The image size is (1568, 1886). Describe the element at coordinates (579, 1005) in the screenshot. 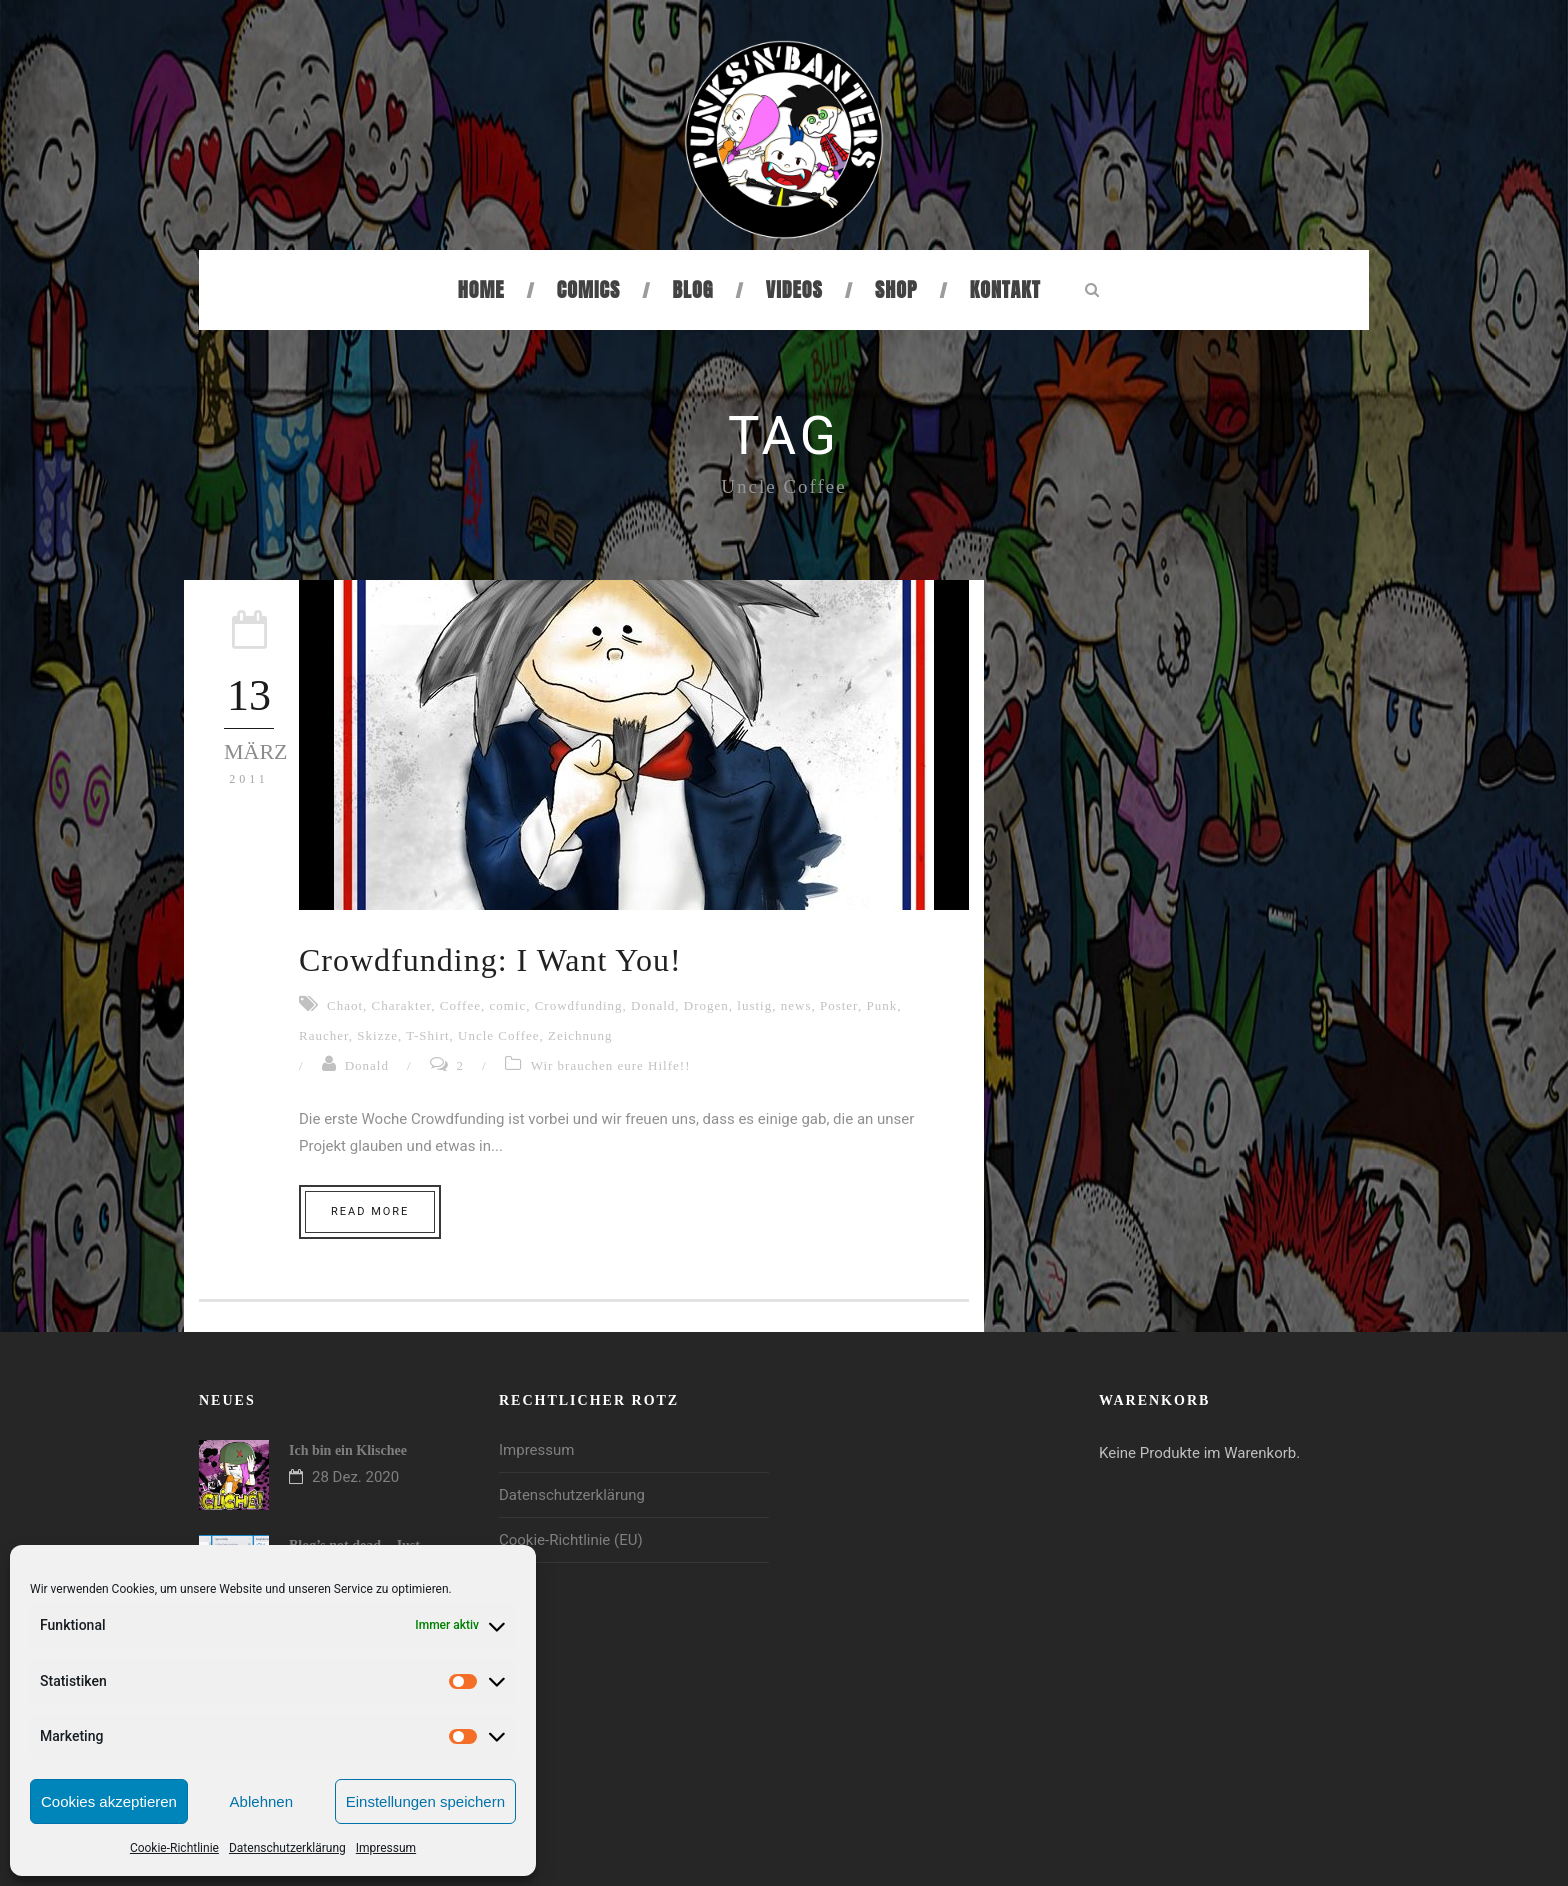

I see `Crowdfunding` at that location.